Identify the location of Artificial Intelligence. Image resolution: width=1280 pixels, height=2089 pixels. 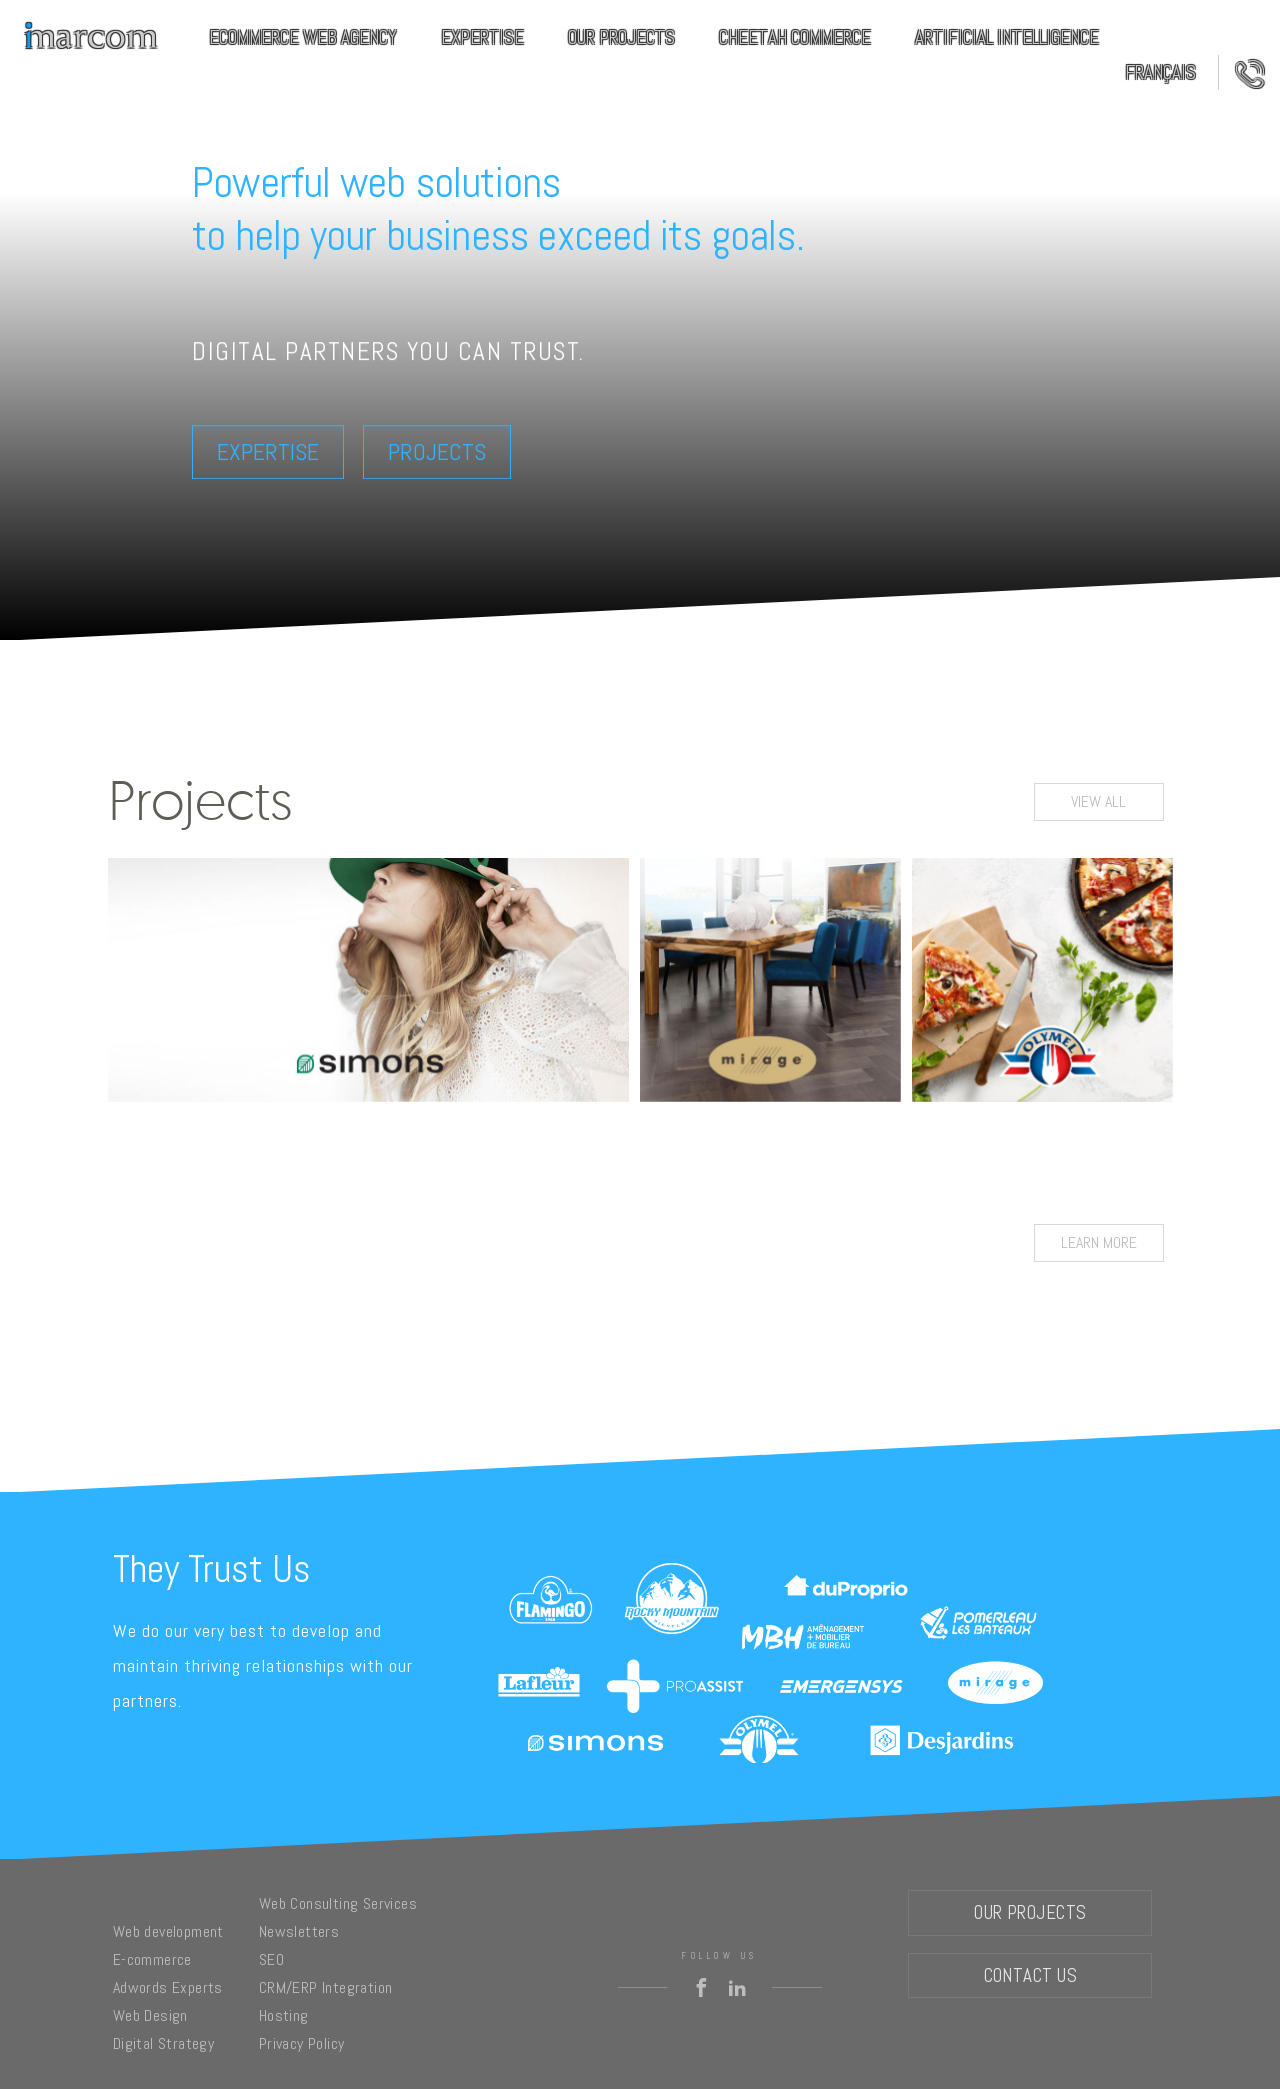
(1007, 37).